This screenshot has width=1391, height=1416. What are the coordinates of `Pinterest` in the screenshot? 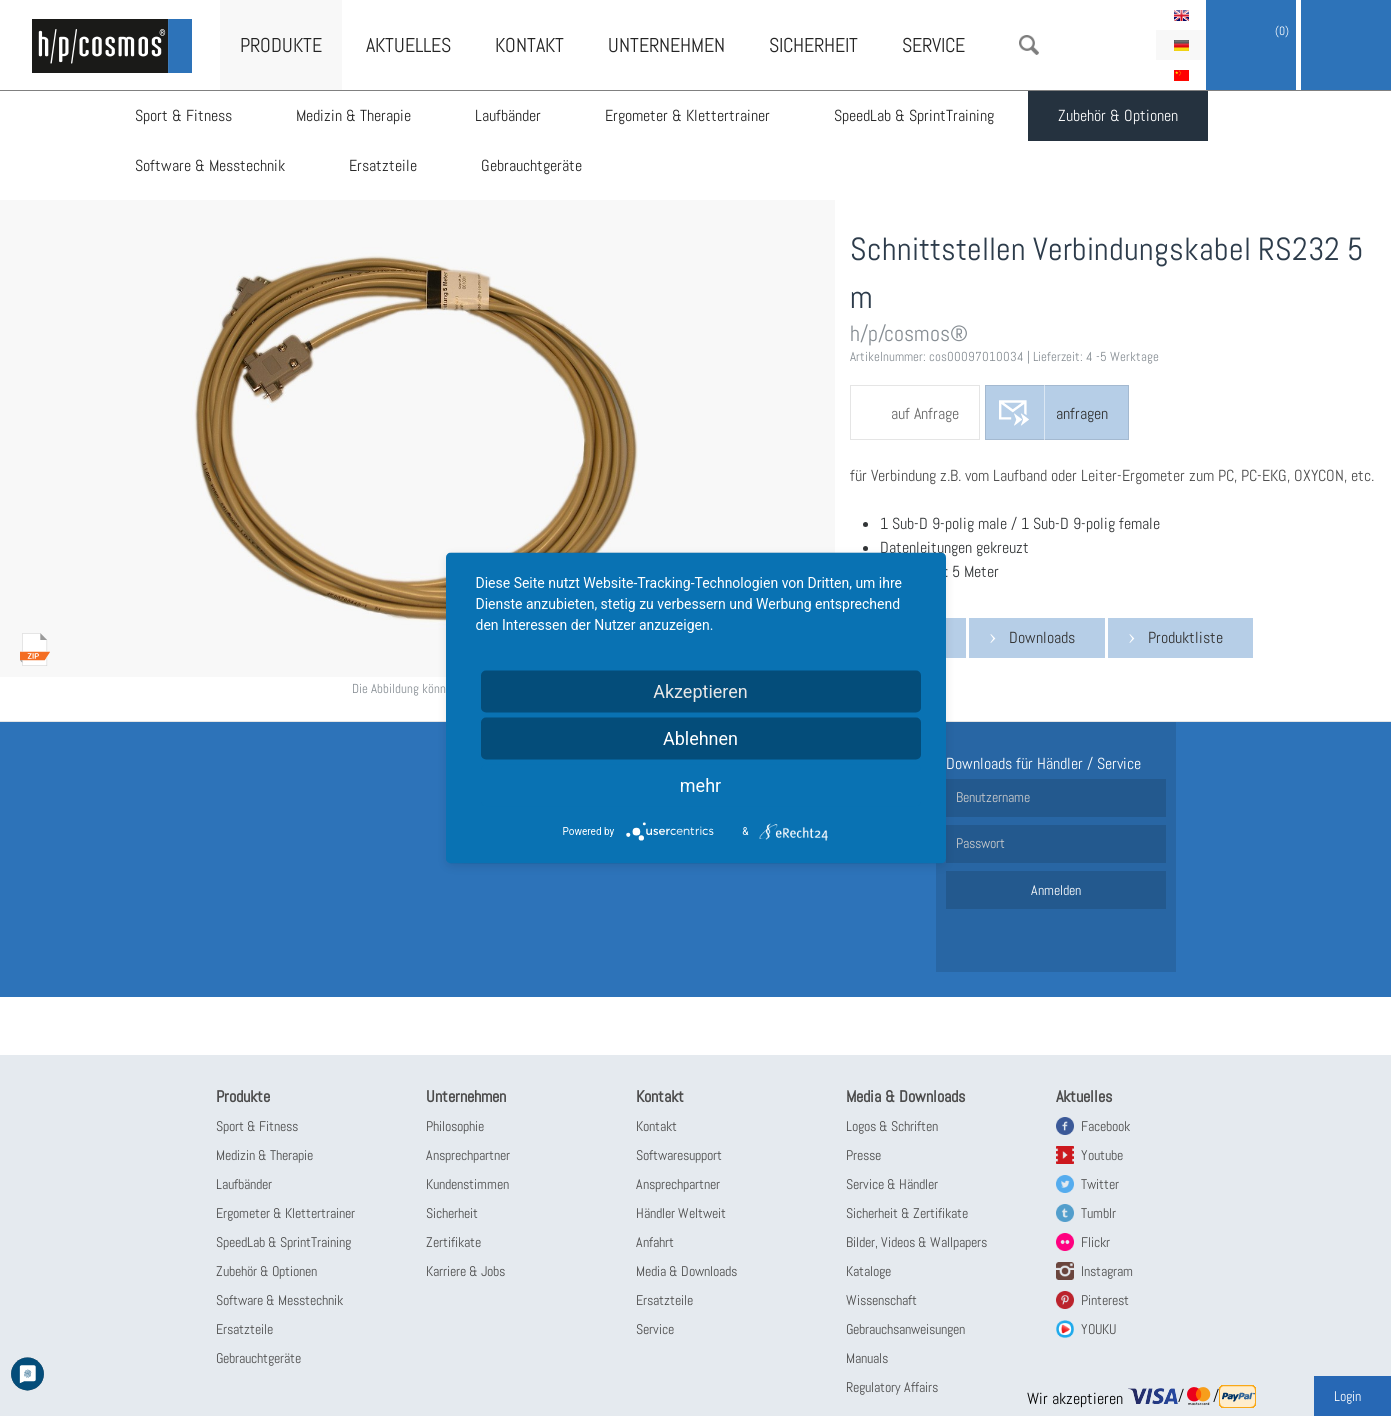 It's located at (1105, 1300).